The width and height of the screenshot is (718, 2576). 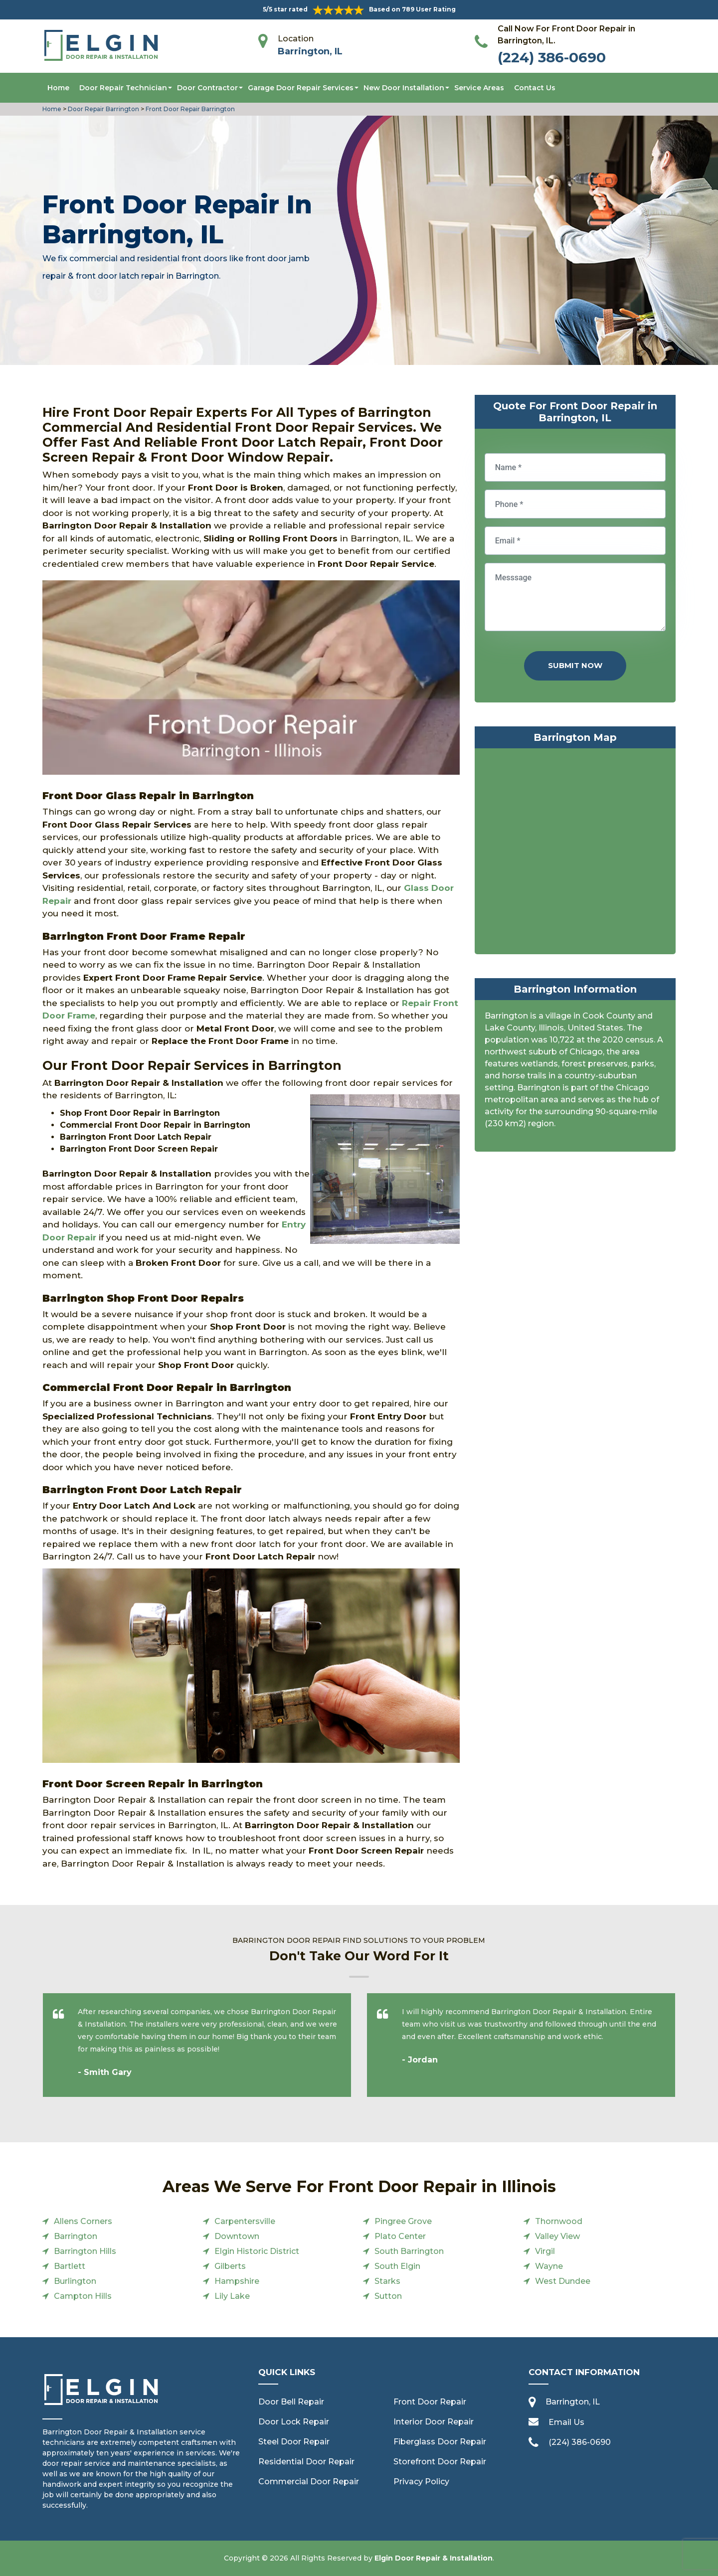 I want to click on Submit Now, so click(x=575, y=665).